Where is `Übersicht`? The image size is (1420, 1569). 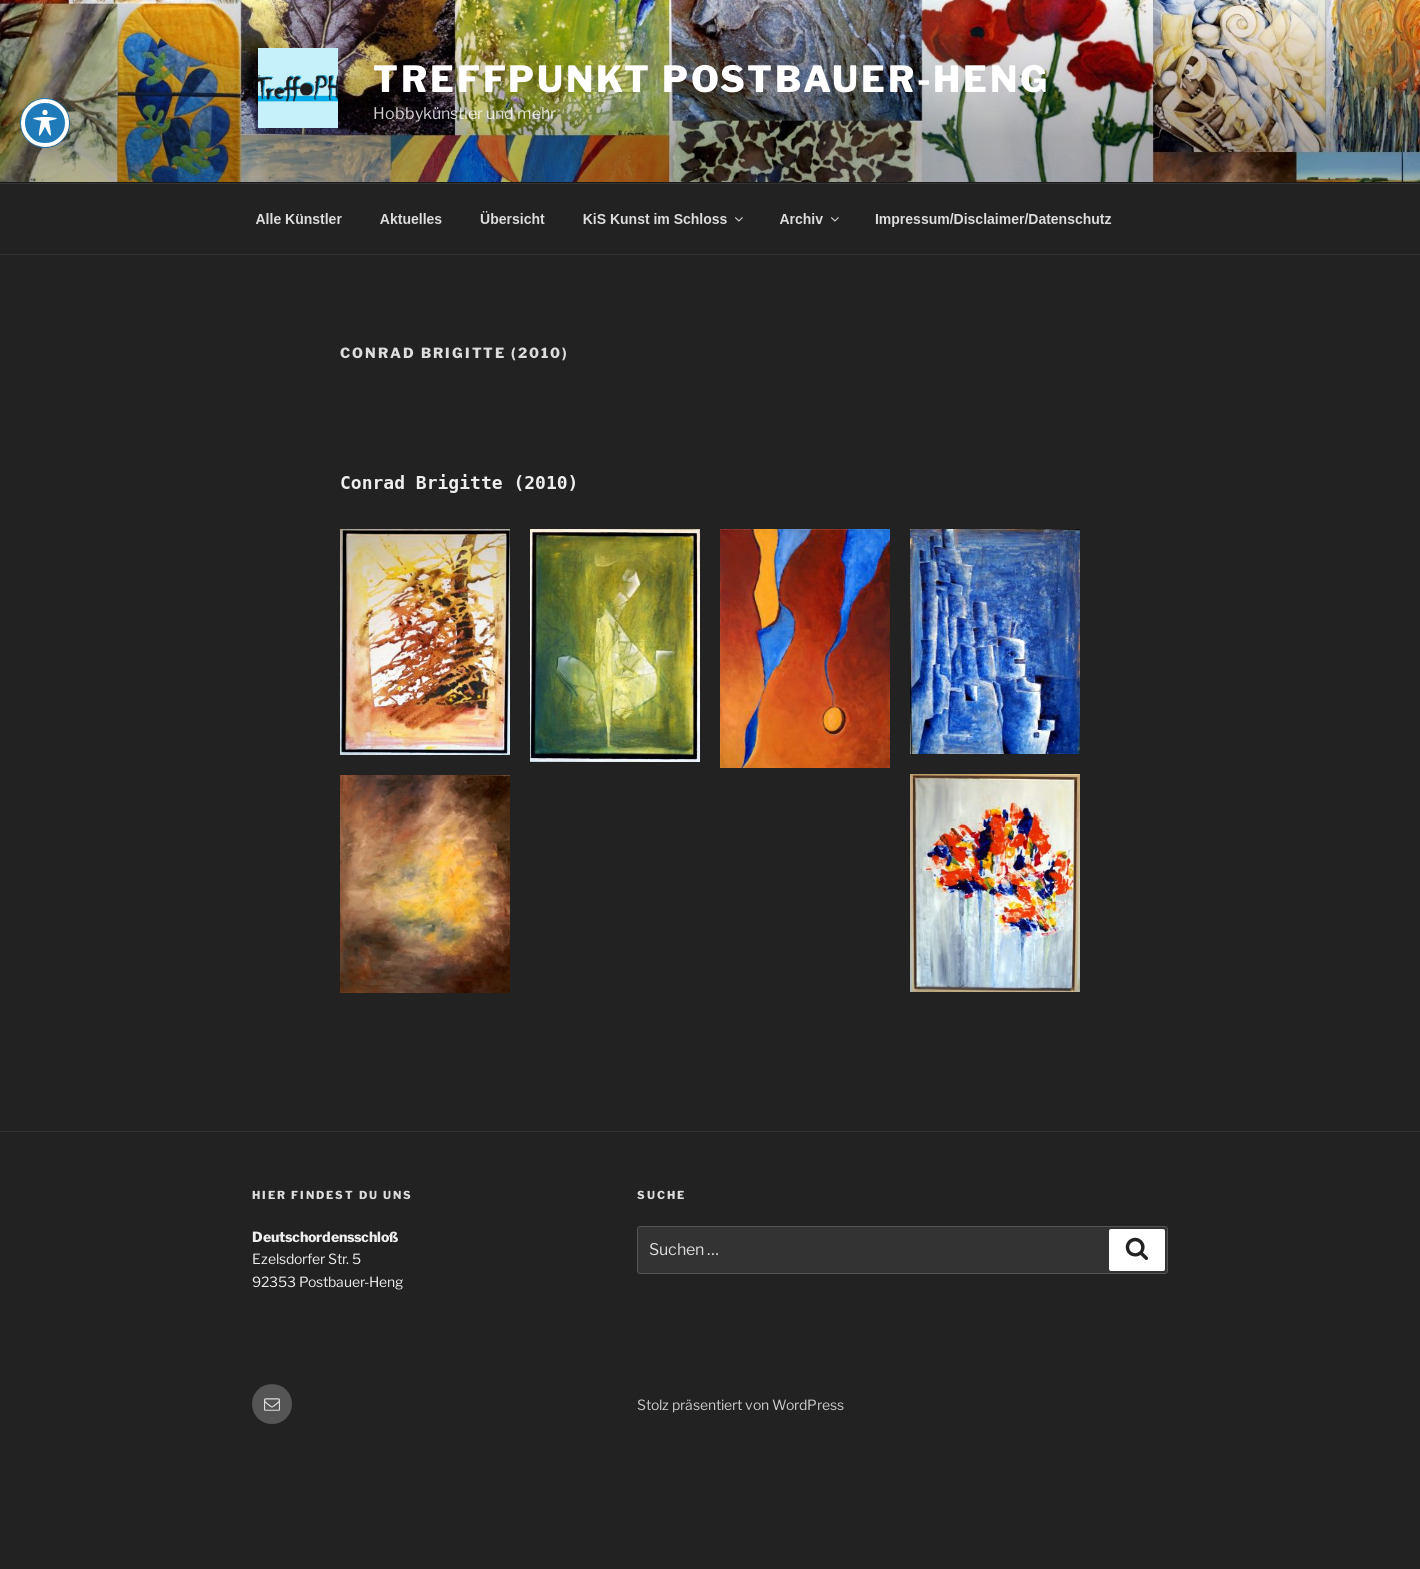 Übersicht is located at coordinates (512, 219).